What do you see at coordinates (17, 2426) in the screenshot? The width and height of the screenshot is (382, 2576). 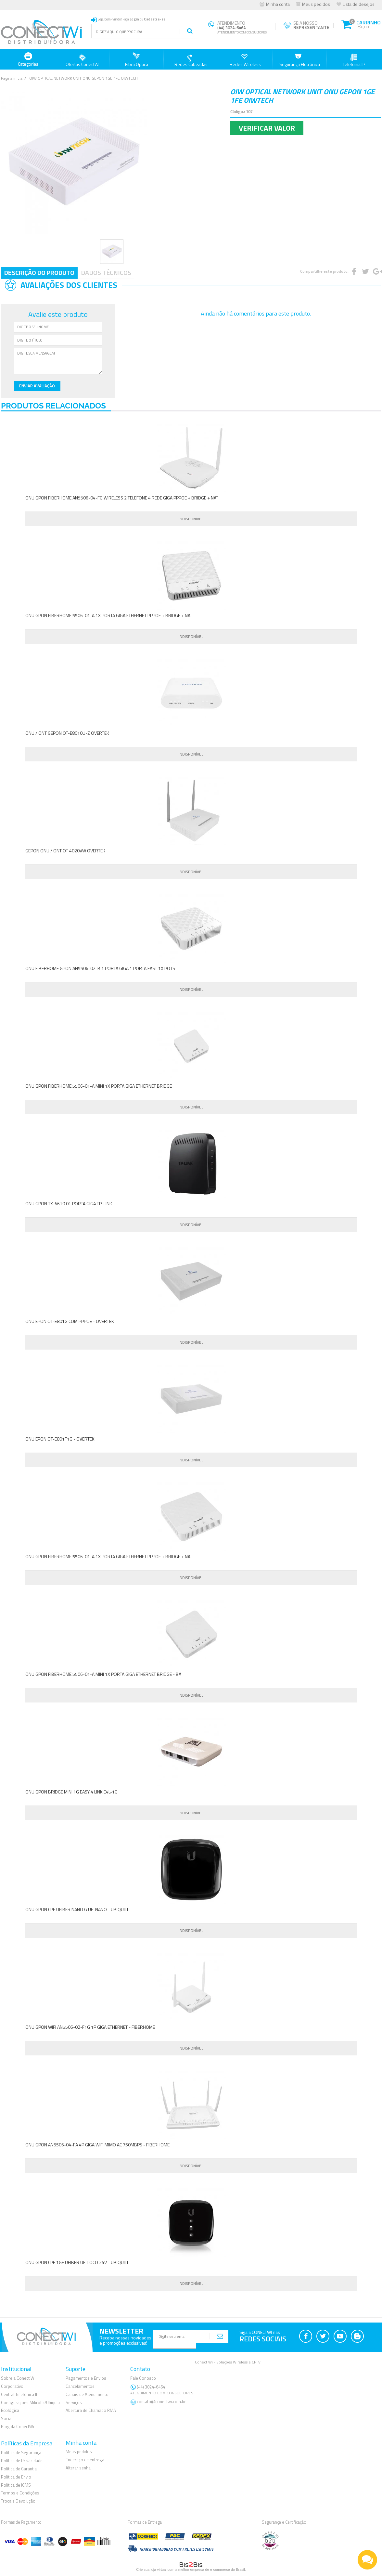 I see `Blog da ConectWi` at bounding box center [17, 2426].